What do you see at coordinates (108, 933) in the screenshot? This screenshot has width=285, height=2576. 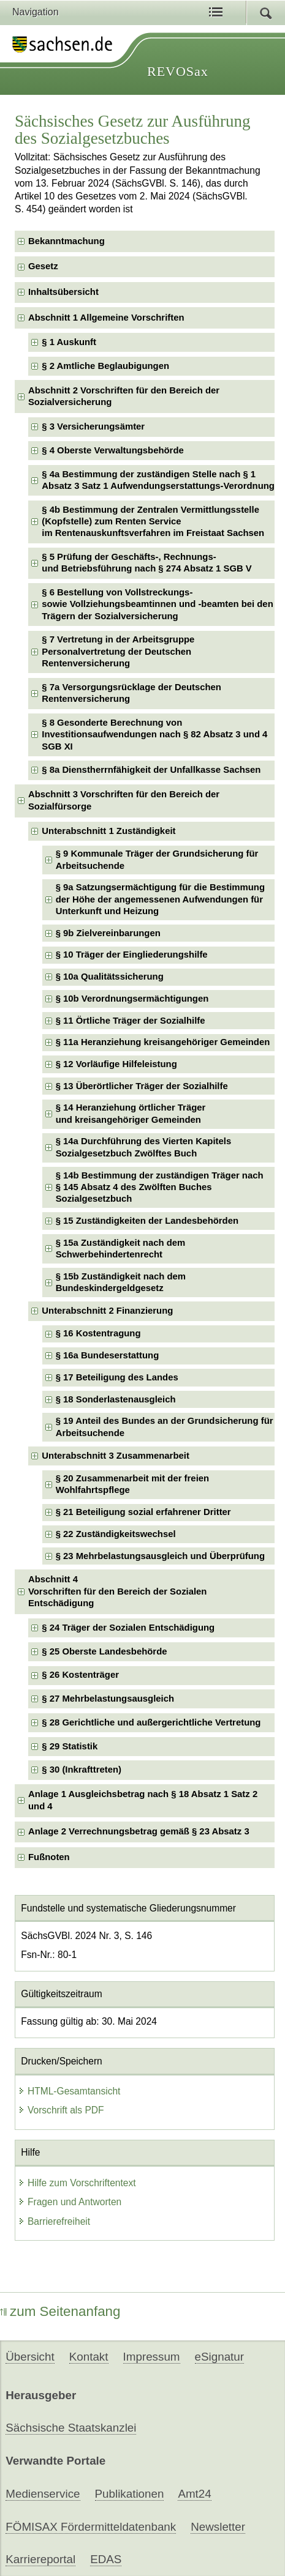 I see `§ 9b Zielvereinbarungen [checkbox]` at bounding box center [108, 933].